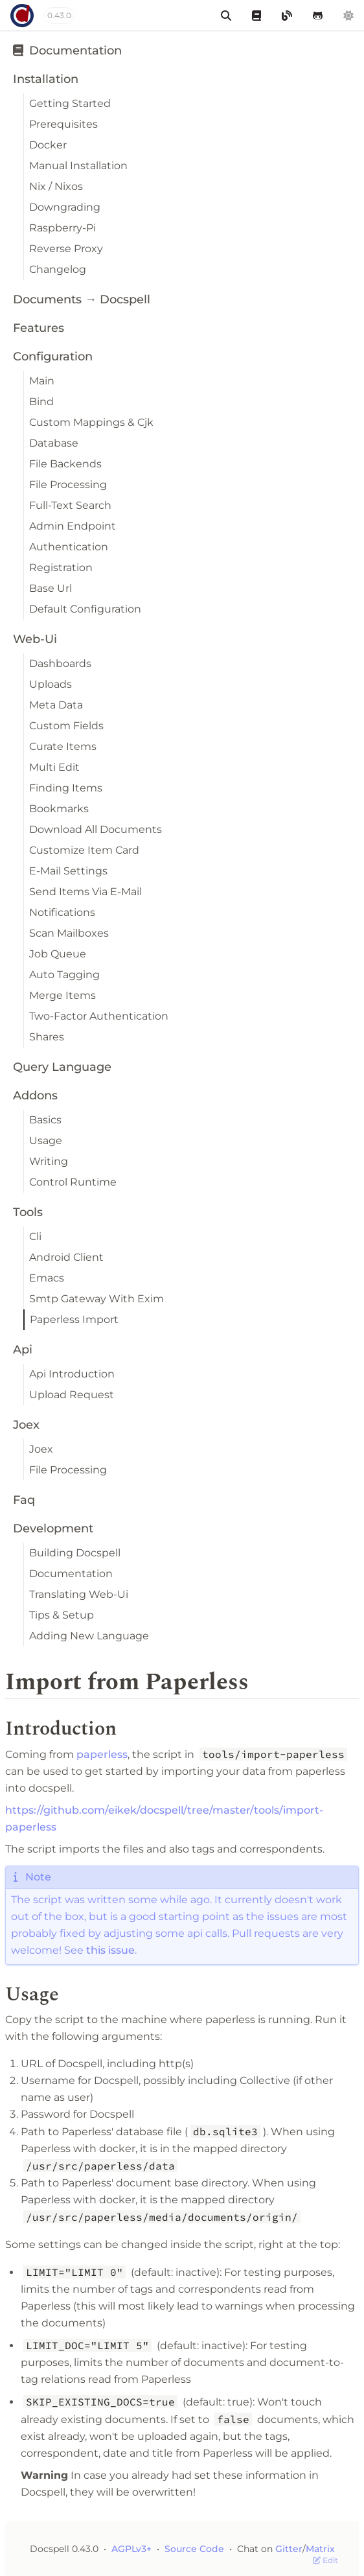 The height and width of the screenshot is (2576, 364). I want to click on Two-Factor Authentication, so click(98, 1016).